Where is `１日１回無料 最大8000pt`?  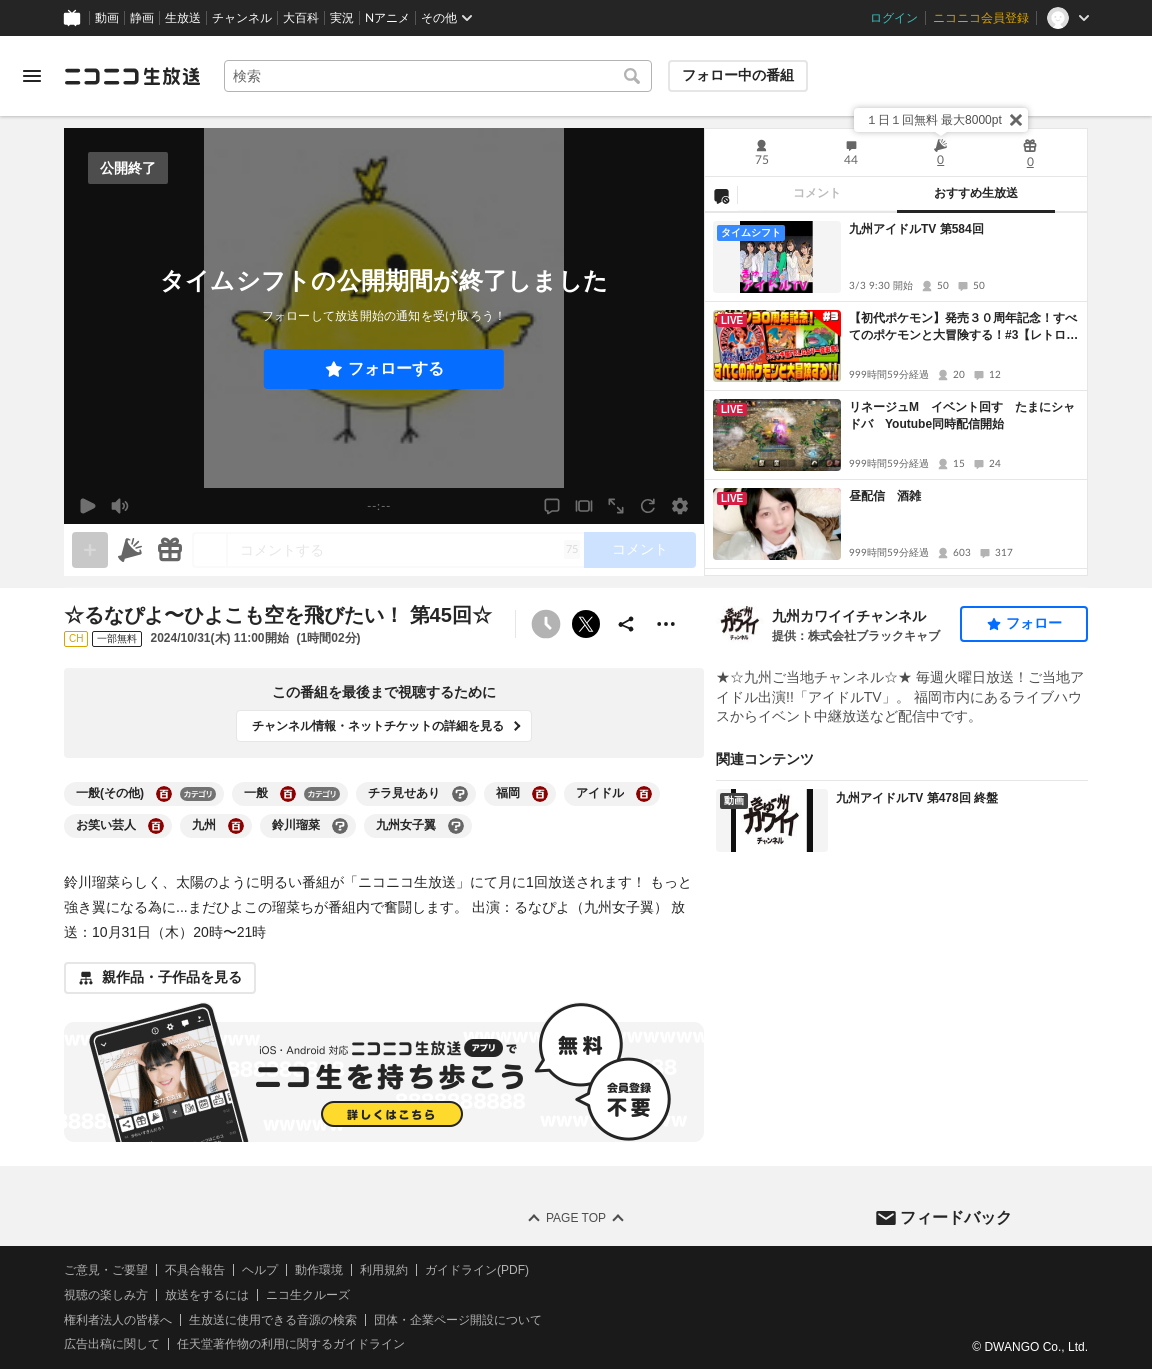 １日１回無料 最大8000pt is located at coordinates (934, 120).